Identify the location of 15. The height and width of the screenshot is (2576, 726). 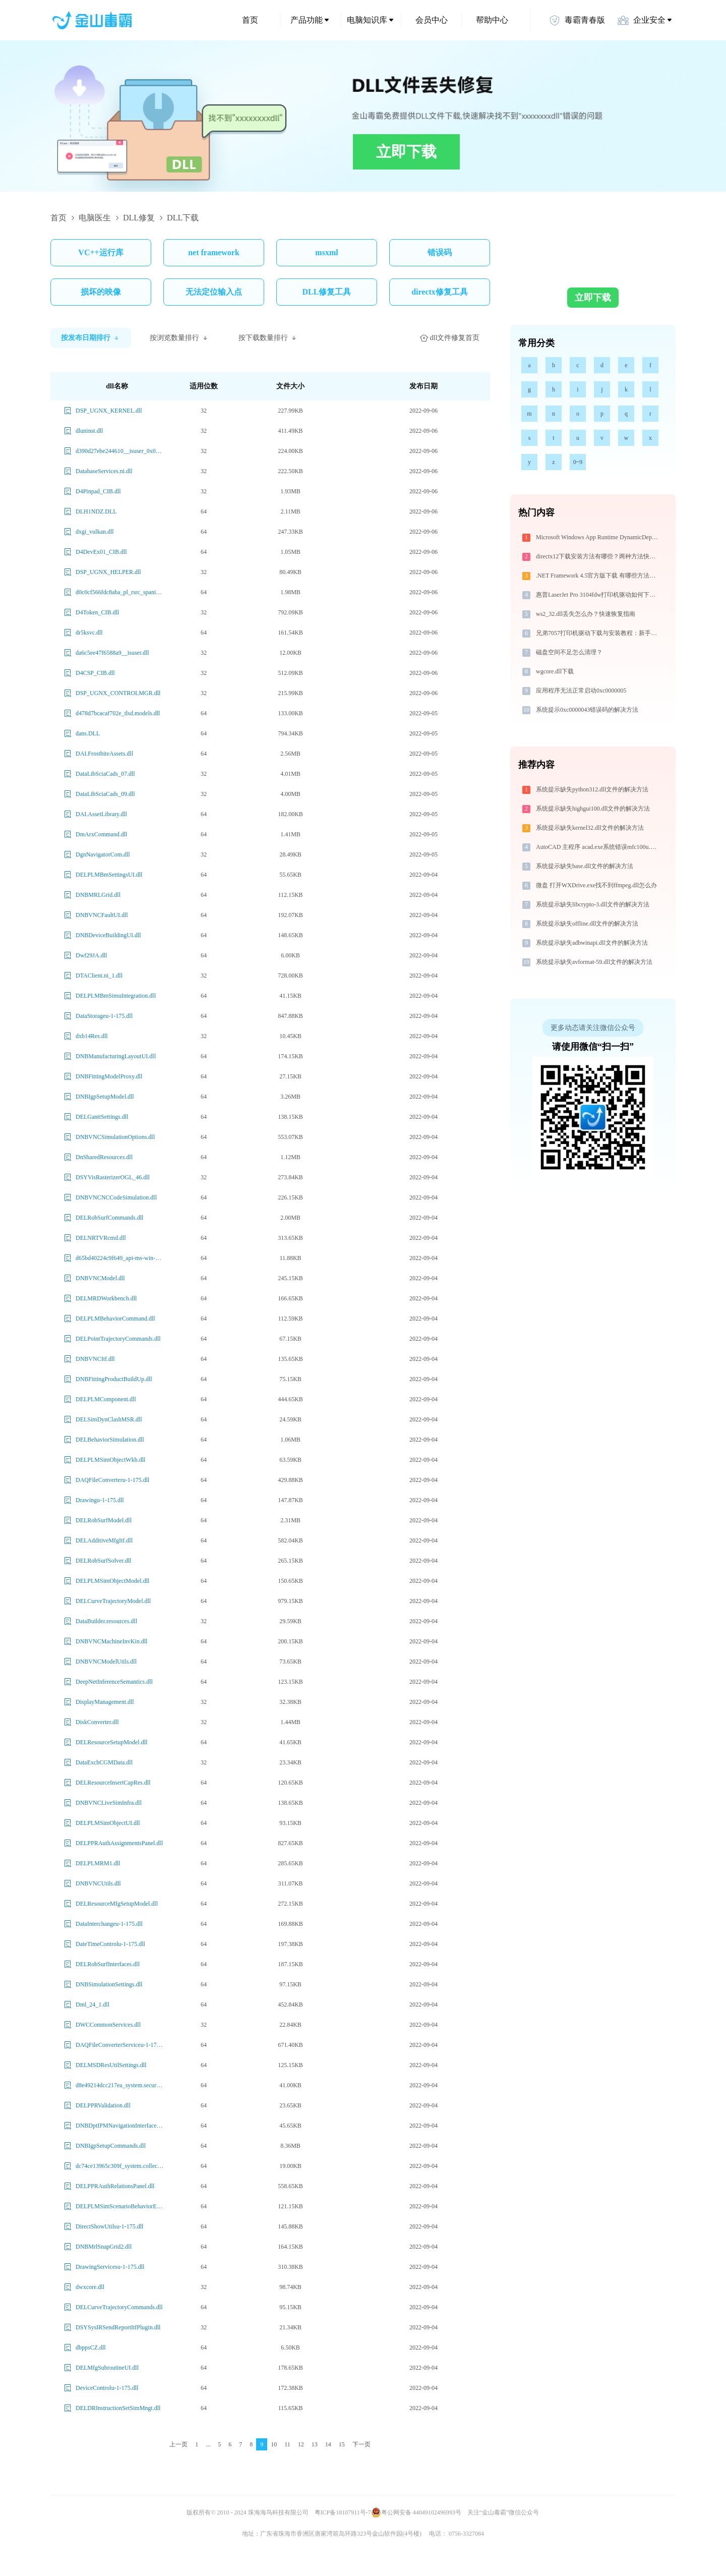
(342, 2444).